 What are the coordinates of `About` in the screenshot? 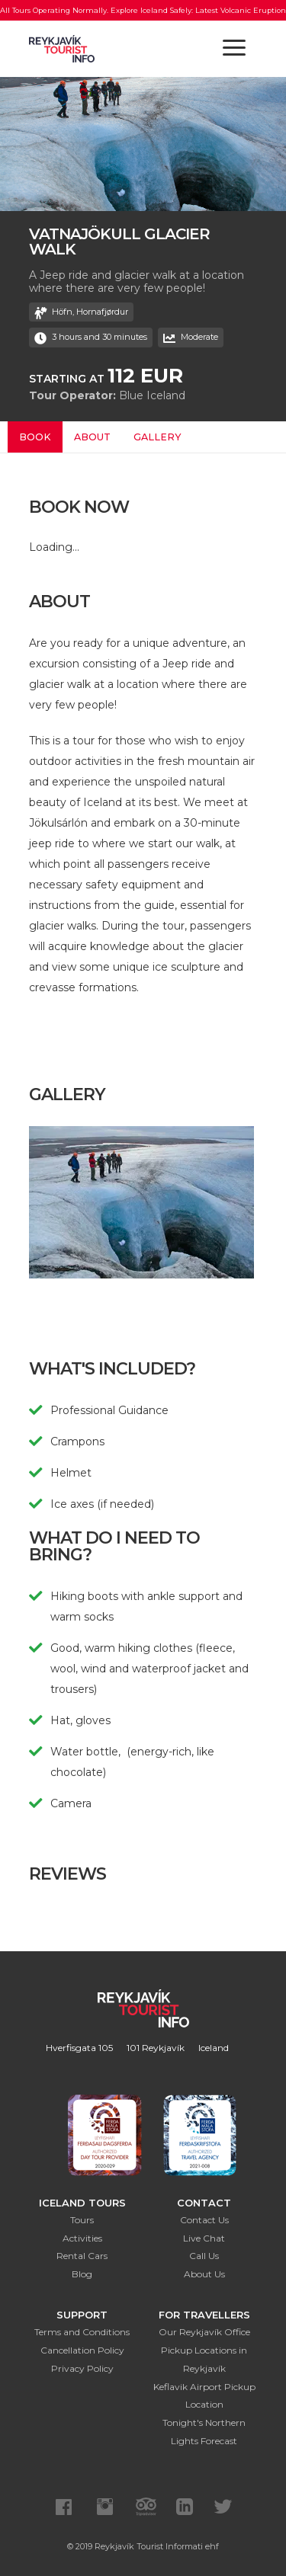 It's located at (92, 437).